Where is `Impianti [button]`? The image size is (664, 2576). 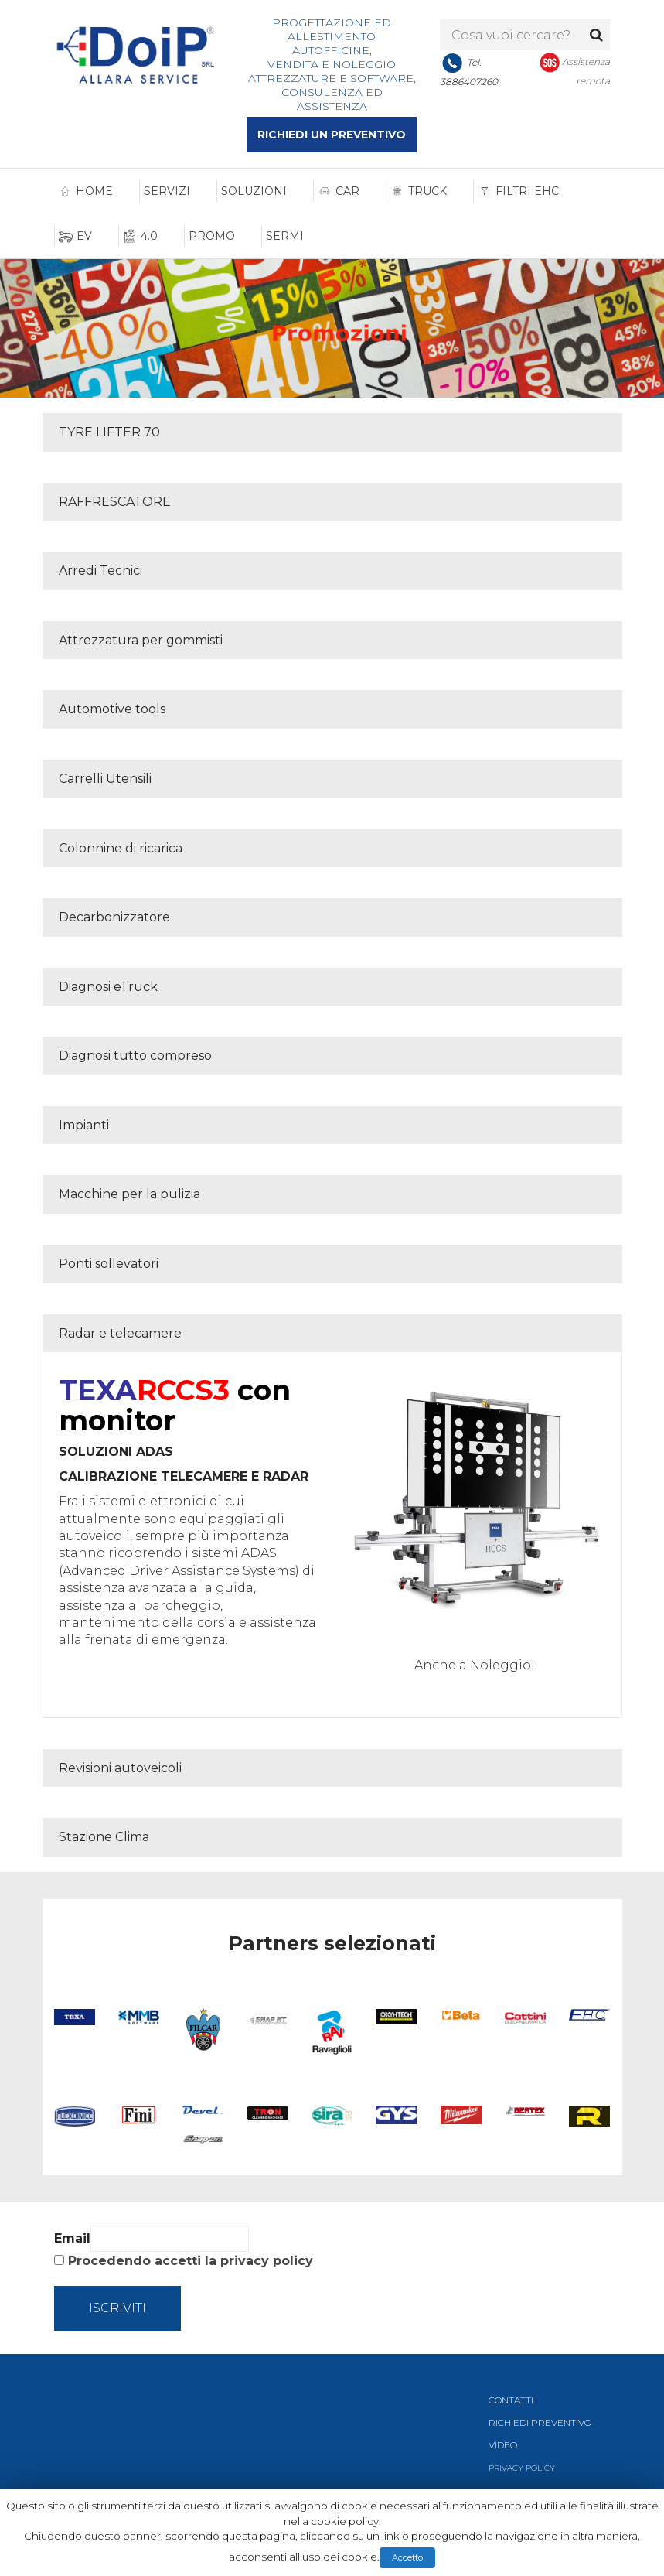
Impianti [button] is located at coordinates (84, 1125).